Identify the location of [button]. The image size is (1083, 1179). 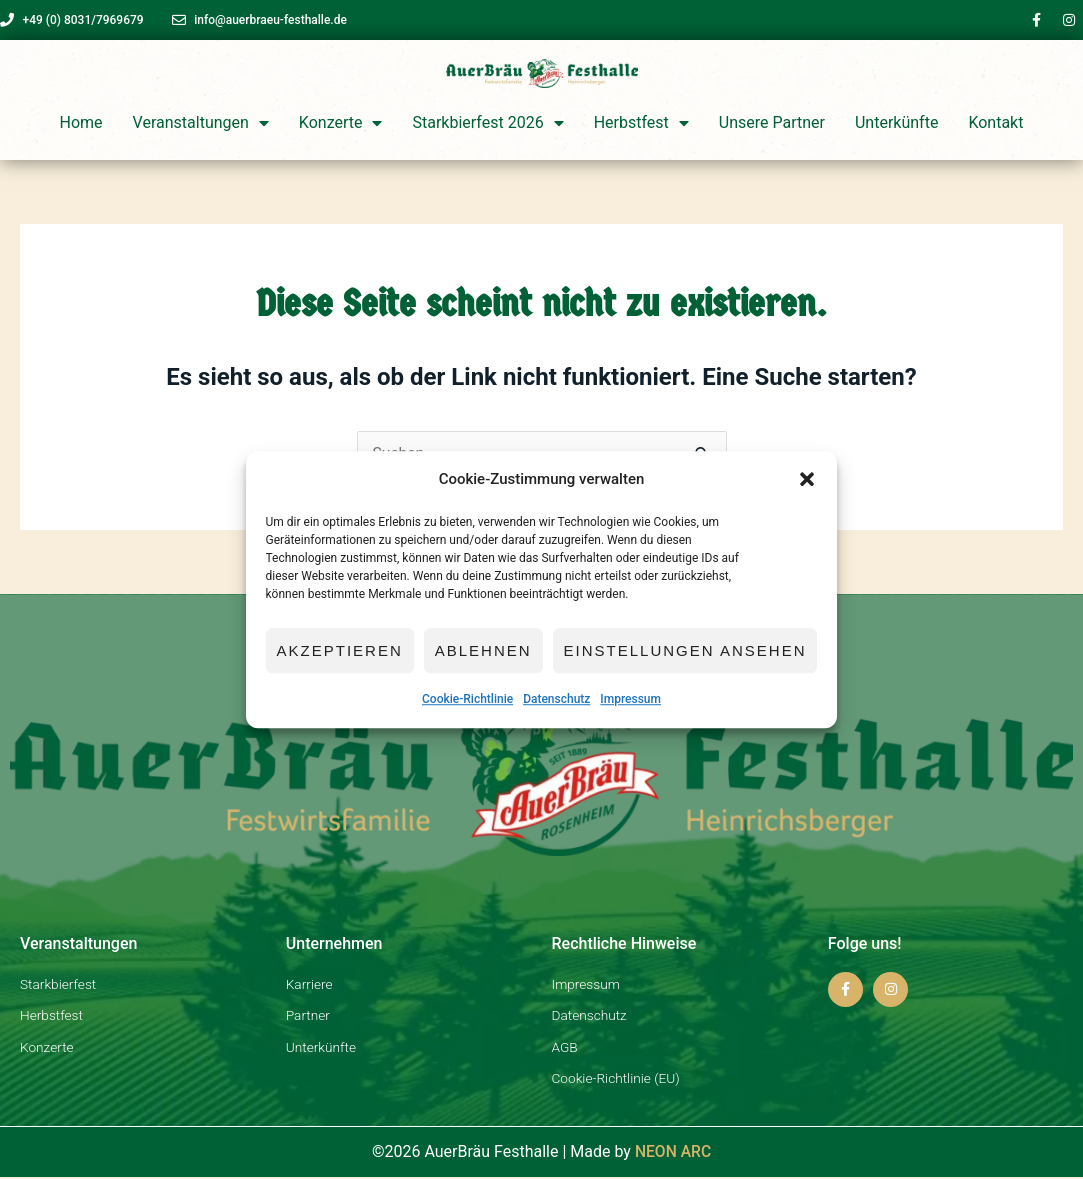
(807, 480).